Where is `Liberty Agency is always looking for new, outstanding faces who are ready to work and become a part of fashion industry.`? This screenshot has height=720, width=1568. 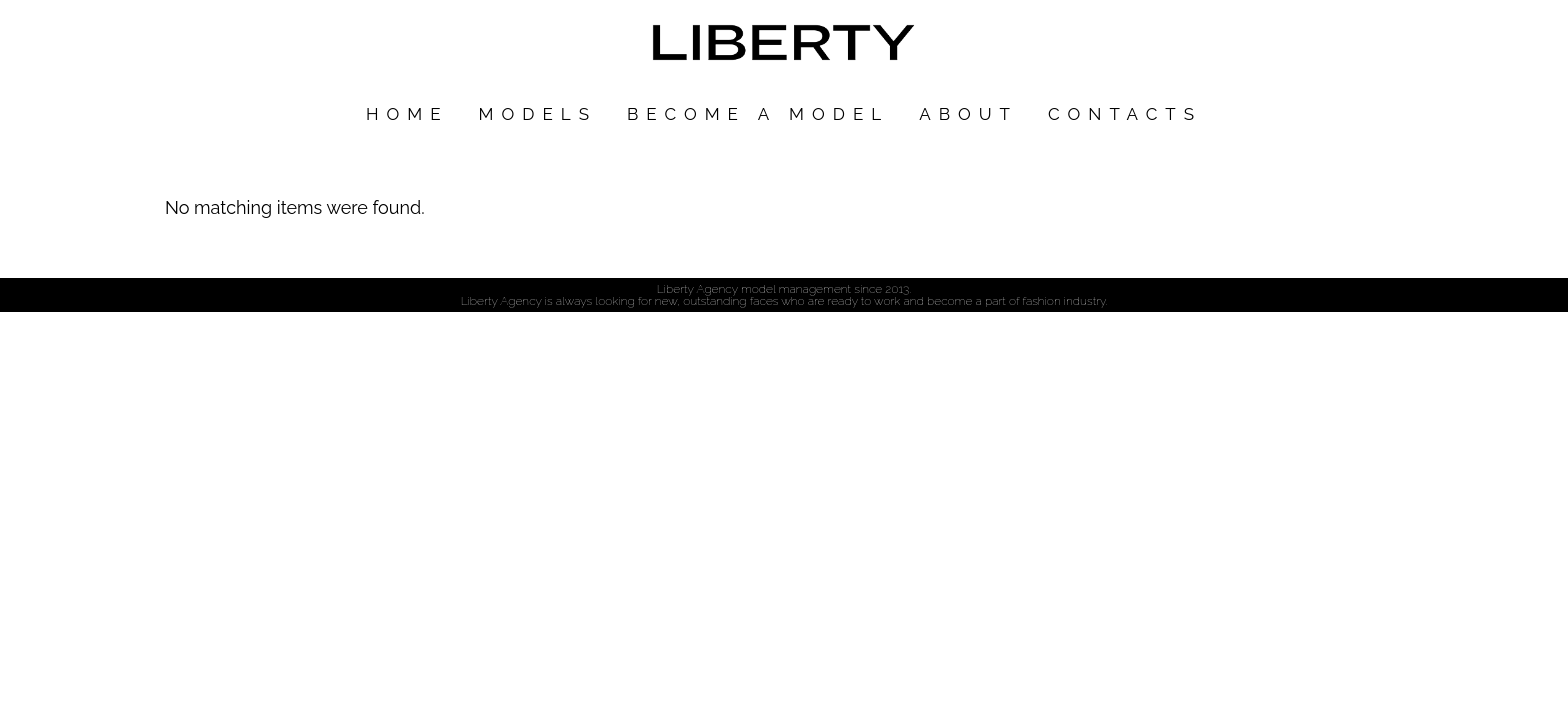
Liberty Agency is always looking for new, outstanding faces who are ready to work and become a part of fashion industry. is located at coordinates (784, 301).